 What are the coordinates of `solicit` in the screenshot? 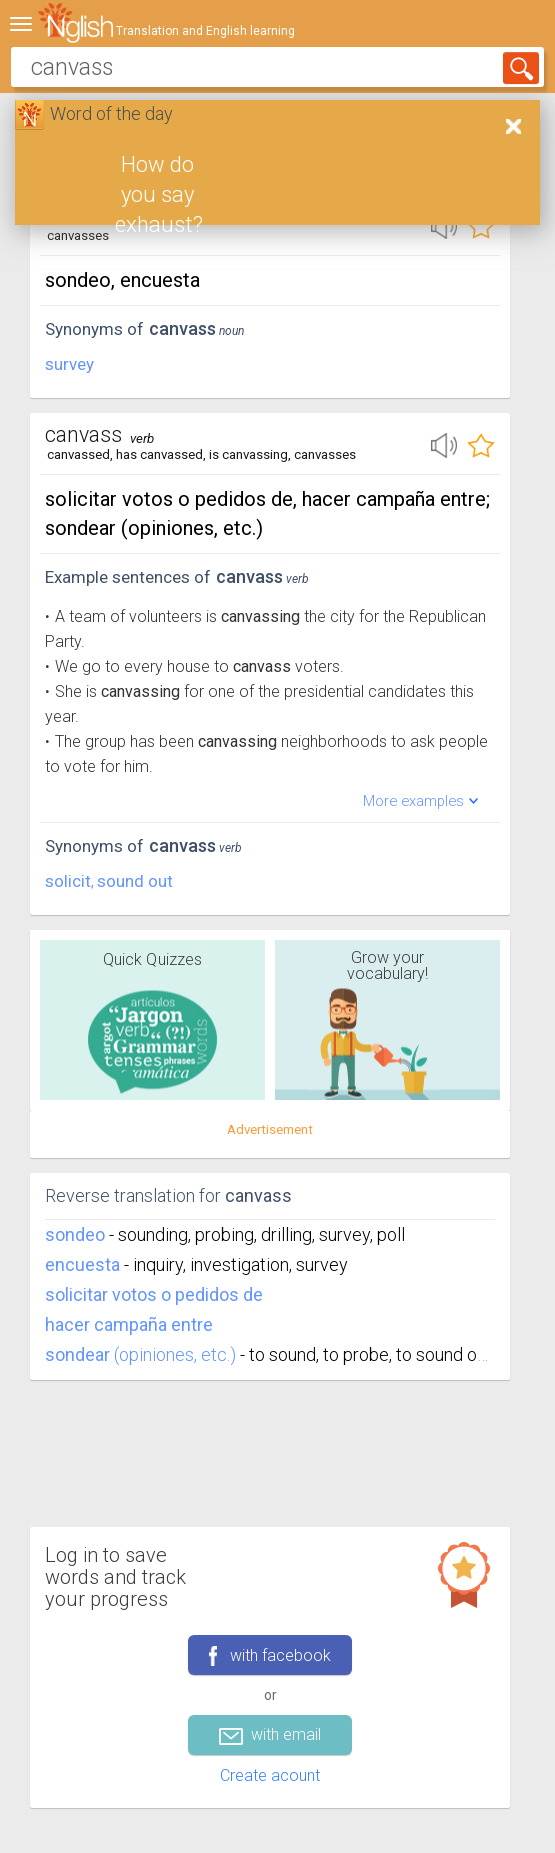 It's located at (68, 881).